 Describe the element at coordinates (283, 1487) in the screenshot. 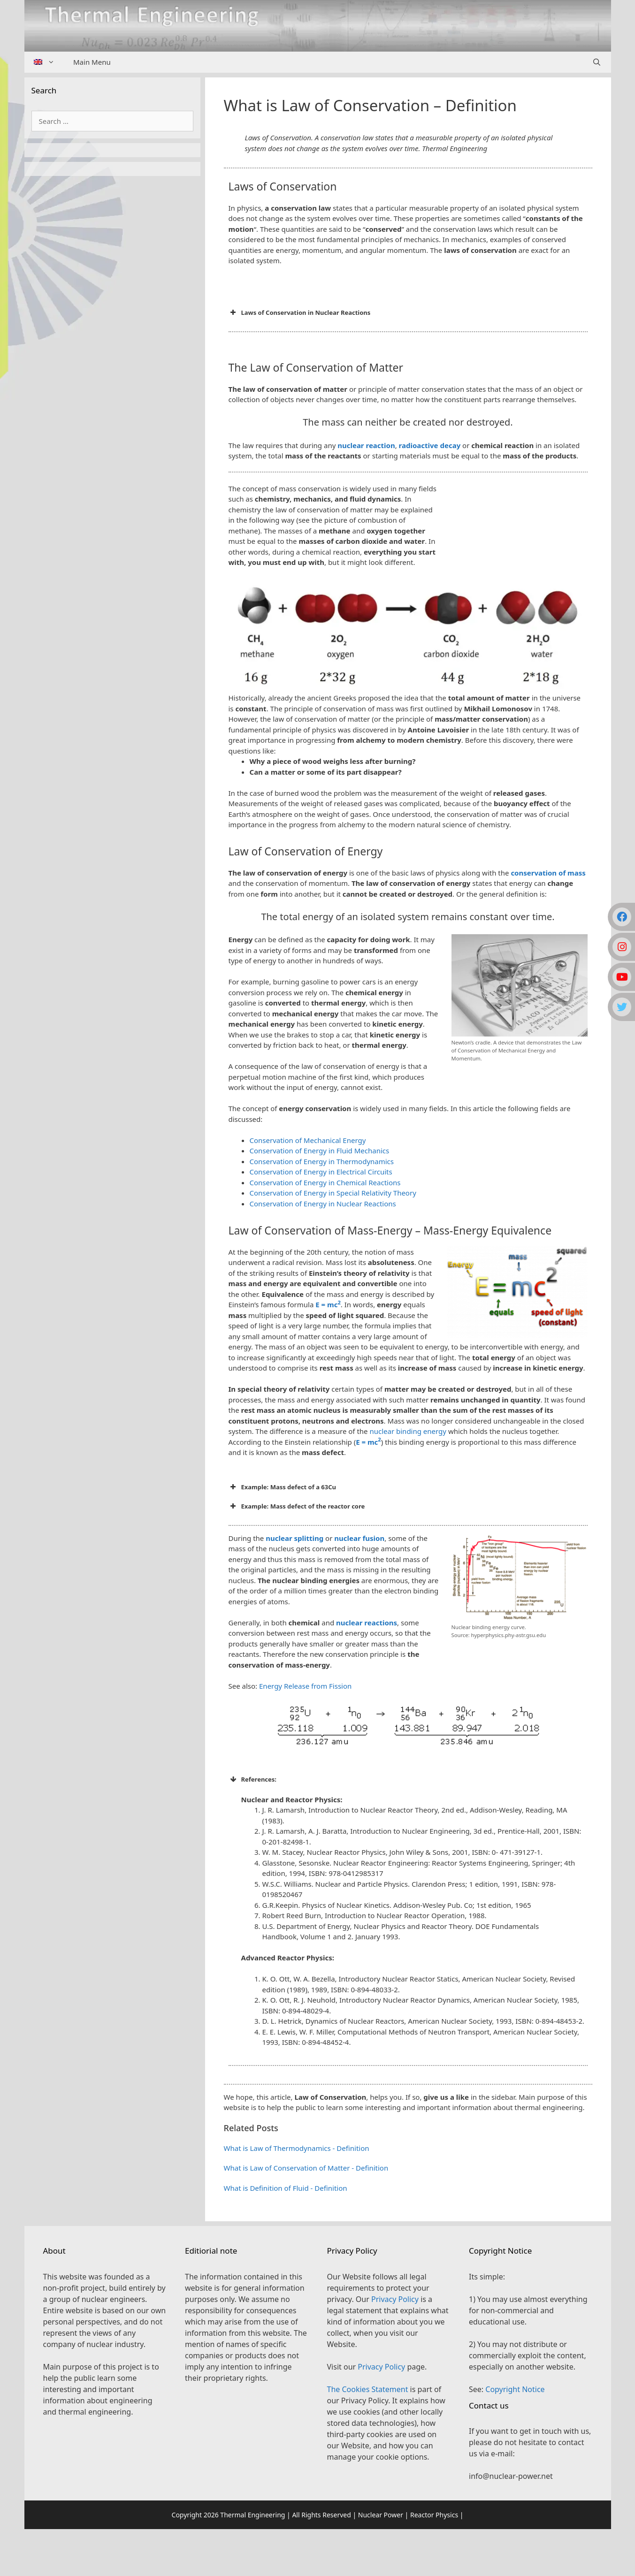

I see `Example: Mass defect of a 63Cu [button]` at that location.